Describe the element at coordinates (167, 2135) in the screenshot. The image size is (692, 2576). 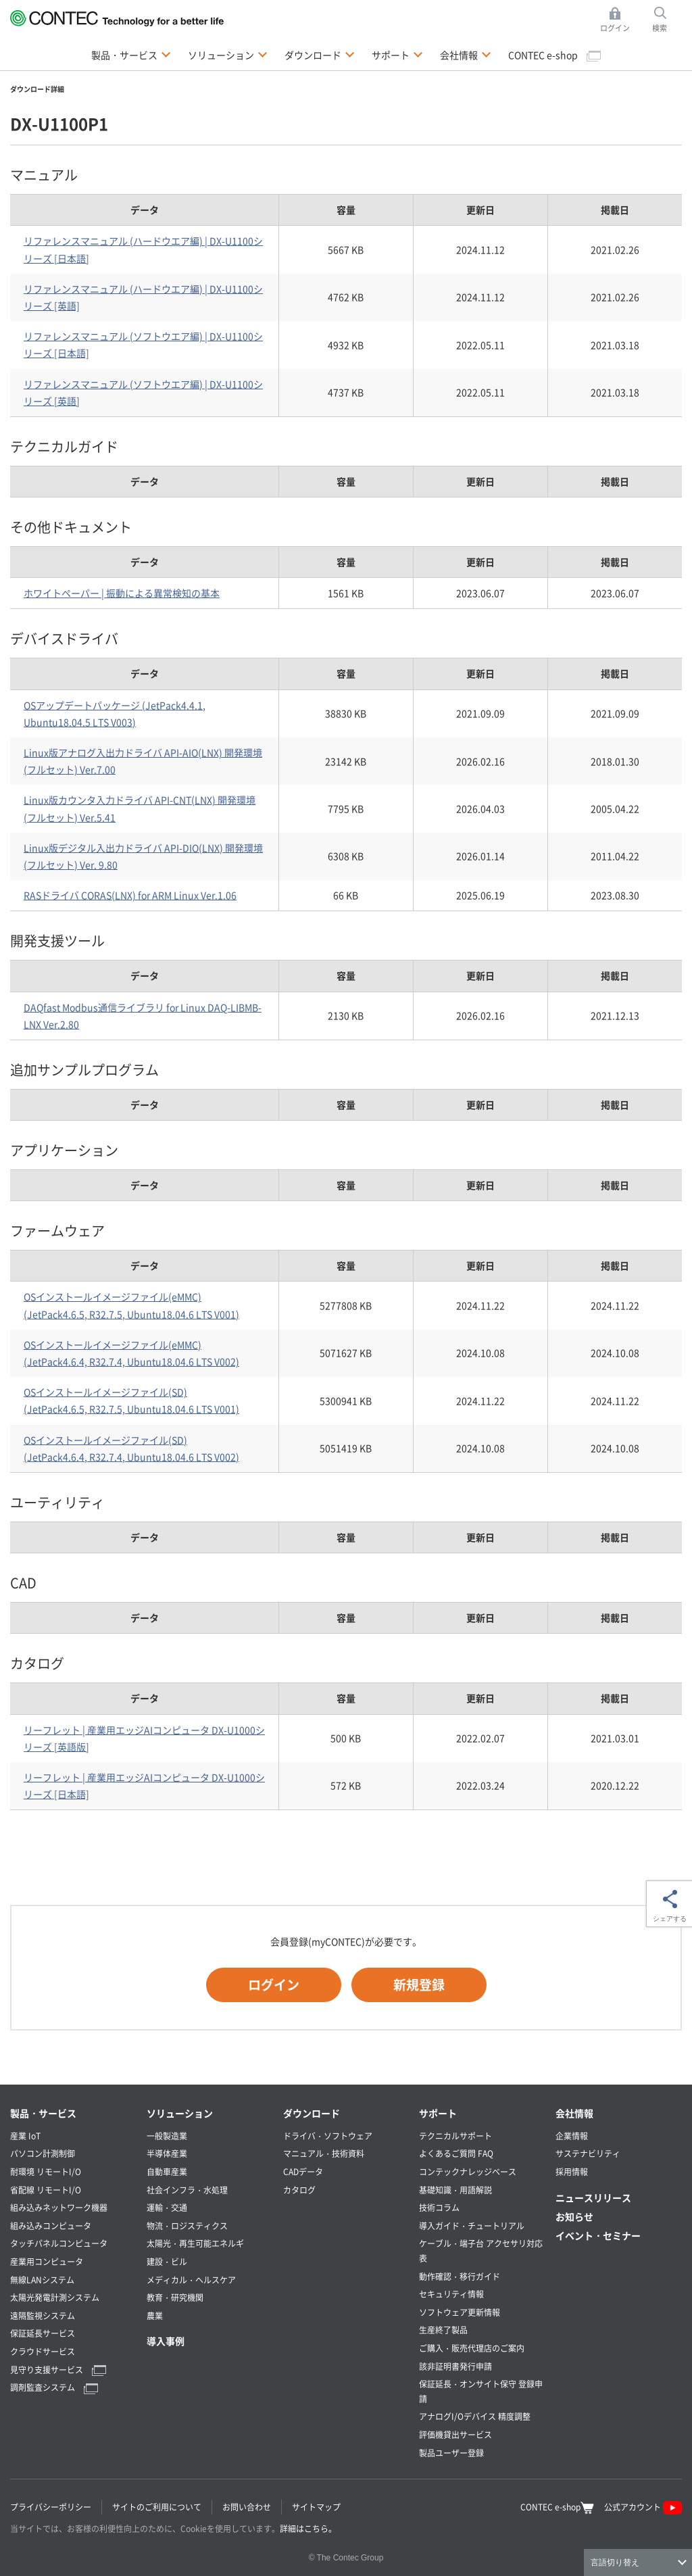
I see `一般製造業` at that location.